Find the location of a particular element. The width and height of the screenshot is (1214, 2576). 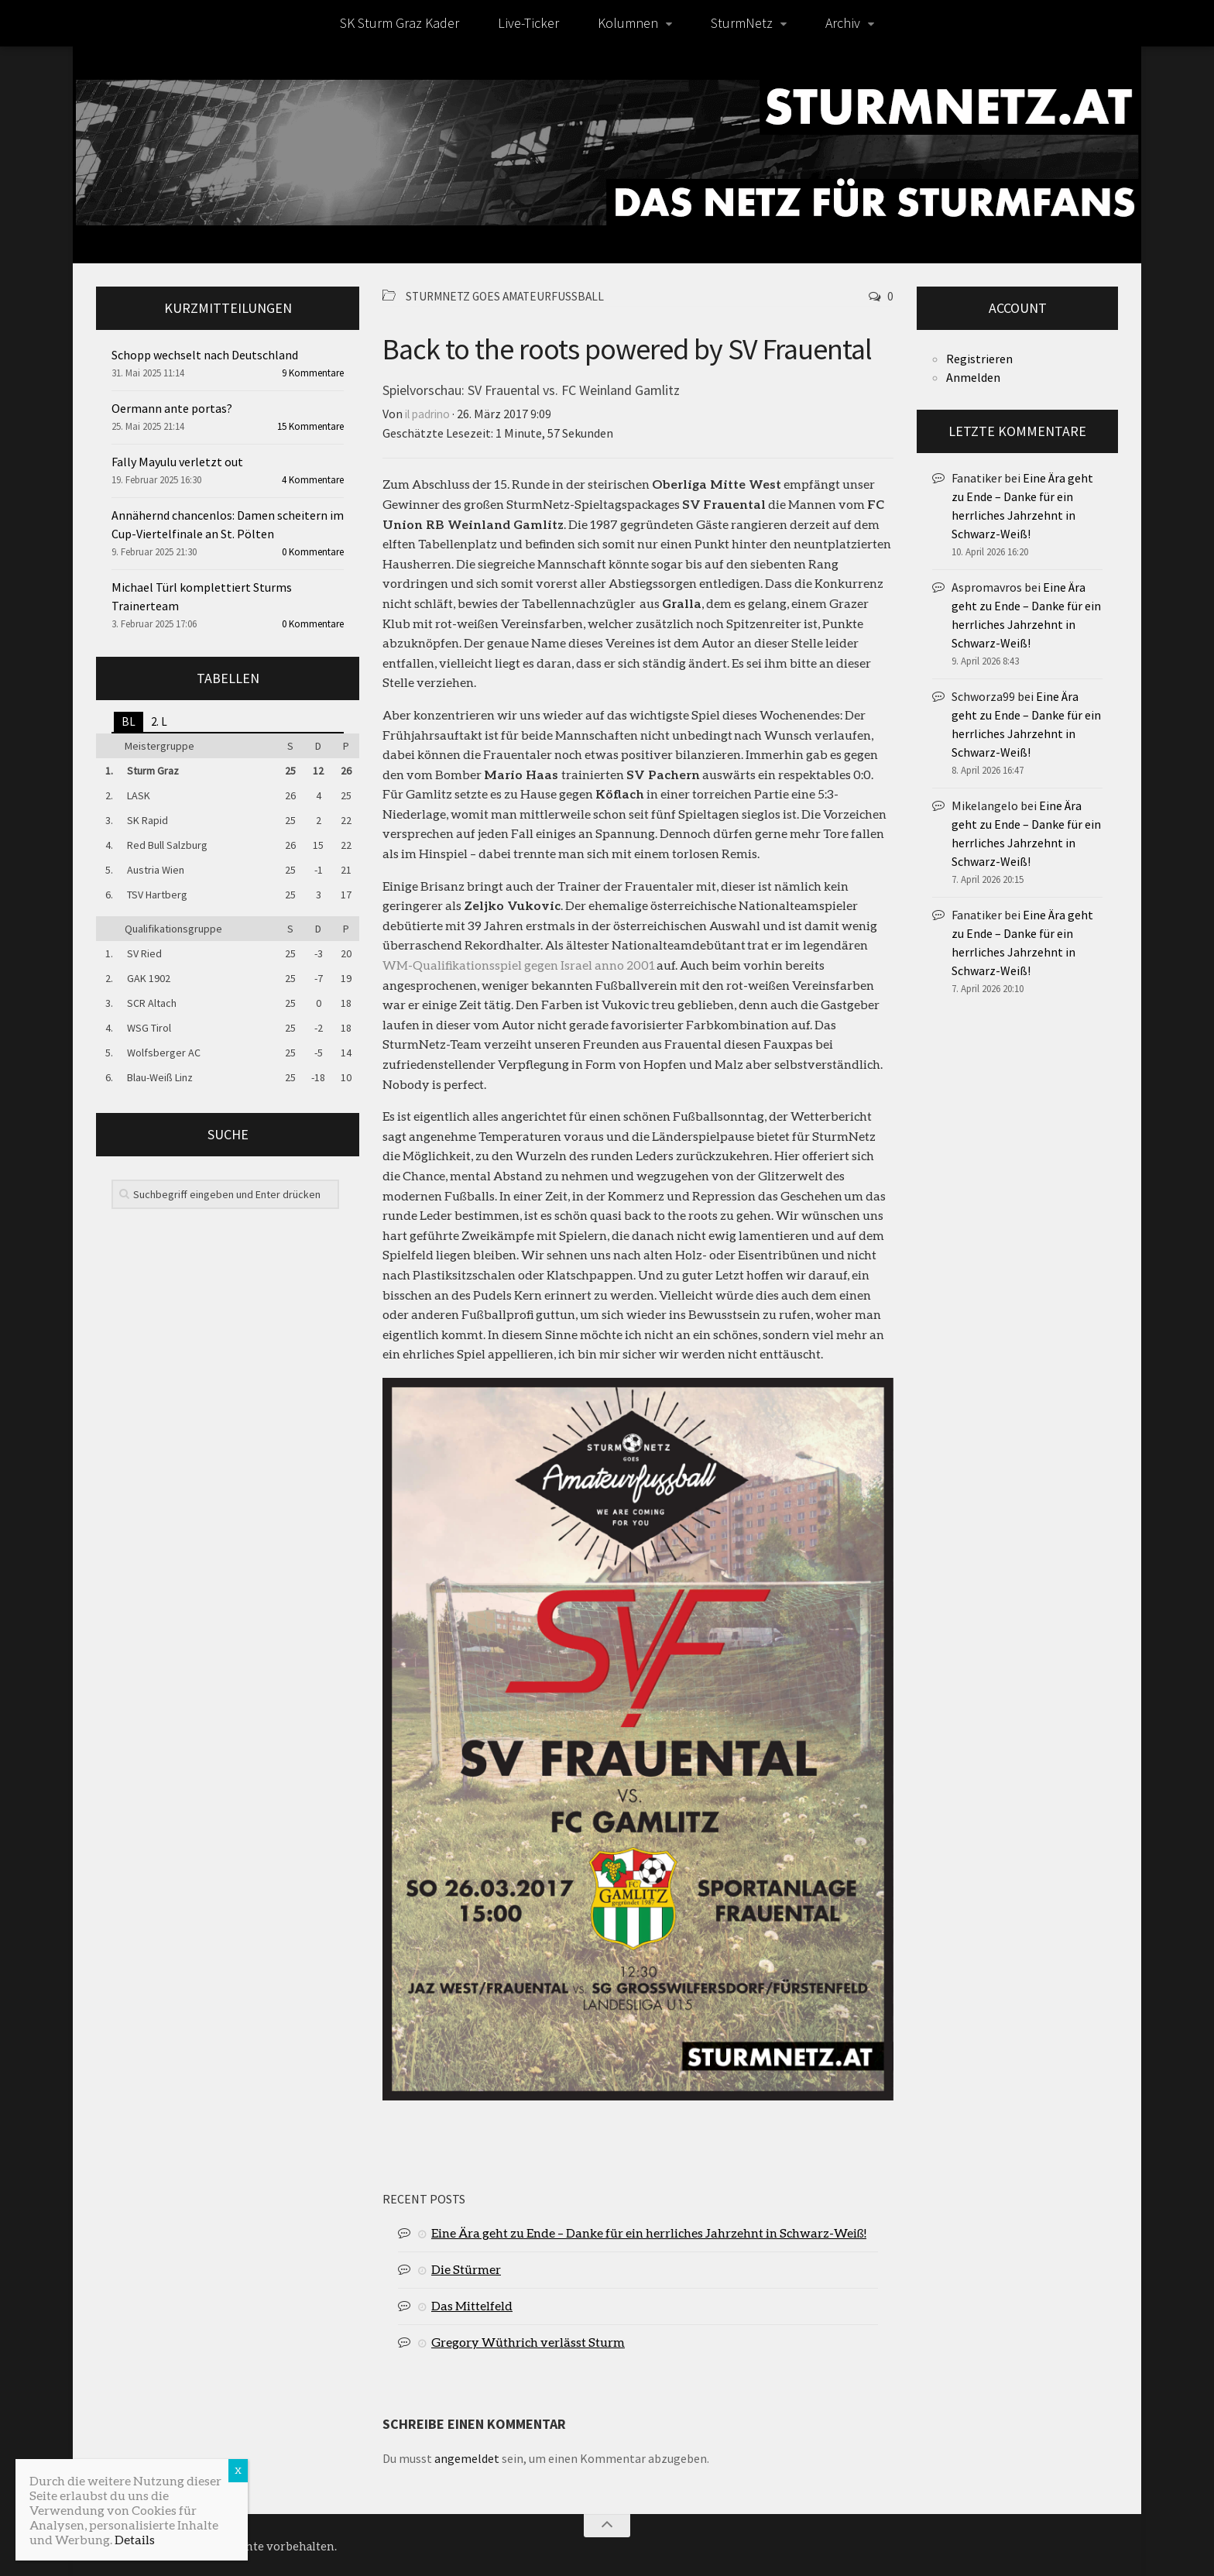

il padrino is located at coordinates (430, 413).